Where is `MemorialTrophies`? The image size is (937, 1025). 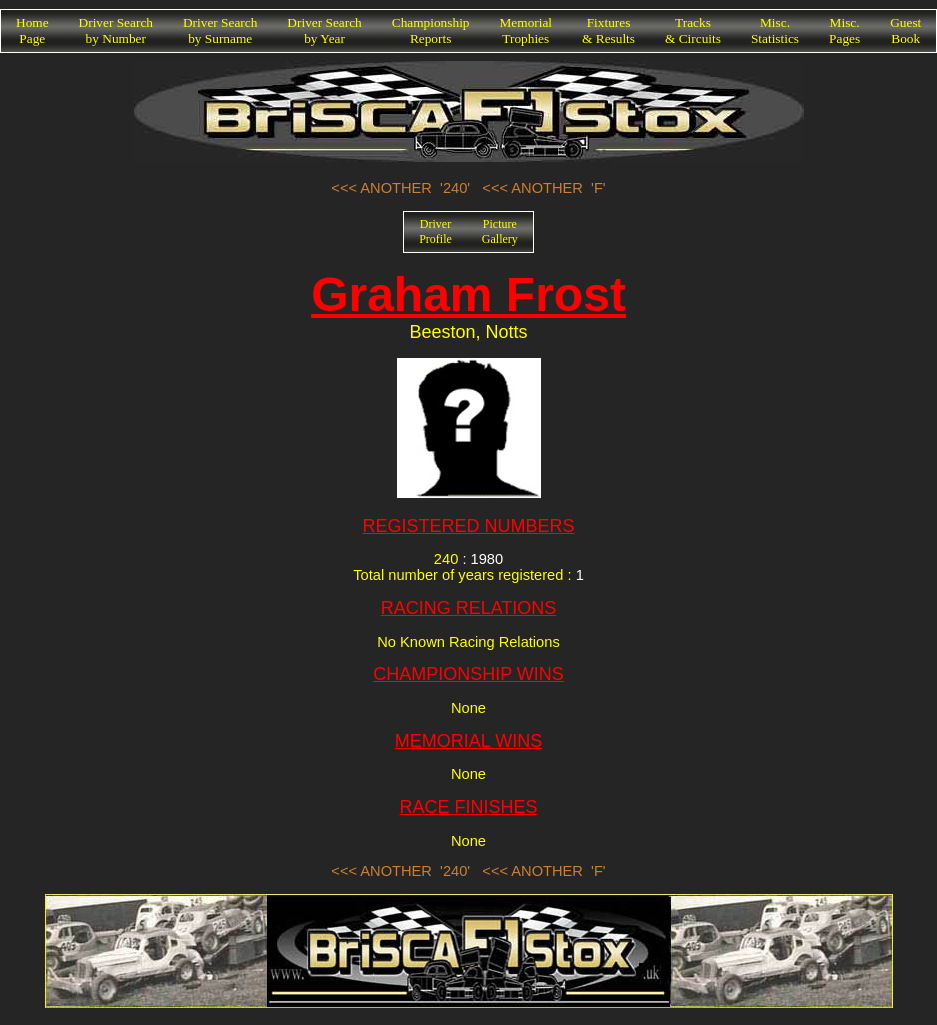 MemorialTrophies is located at coordinates (526, 30).